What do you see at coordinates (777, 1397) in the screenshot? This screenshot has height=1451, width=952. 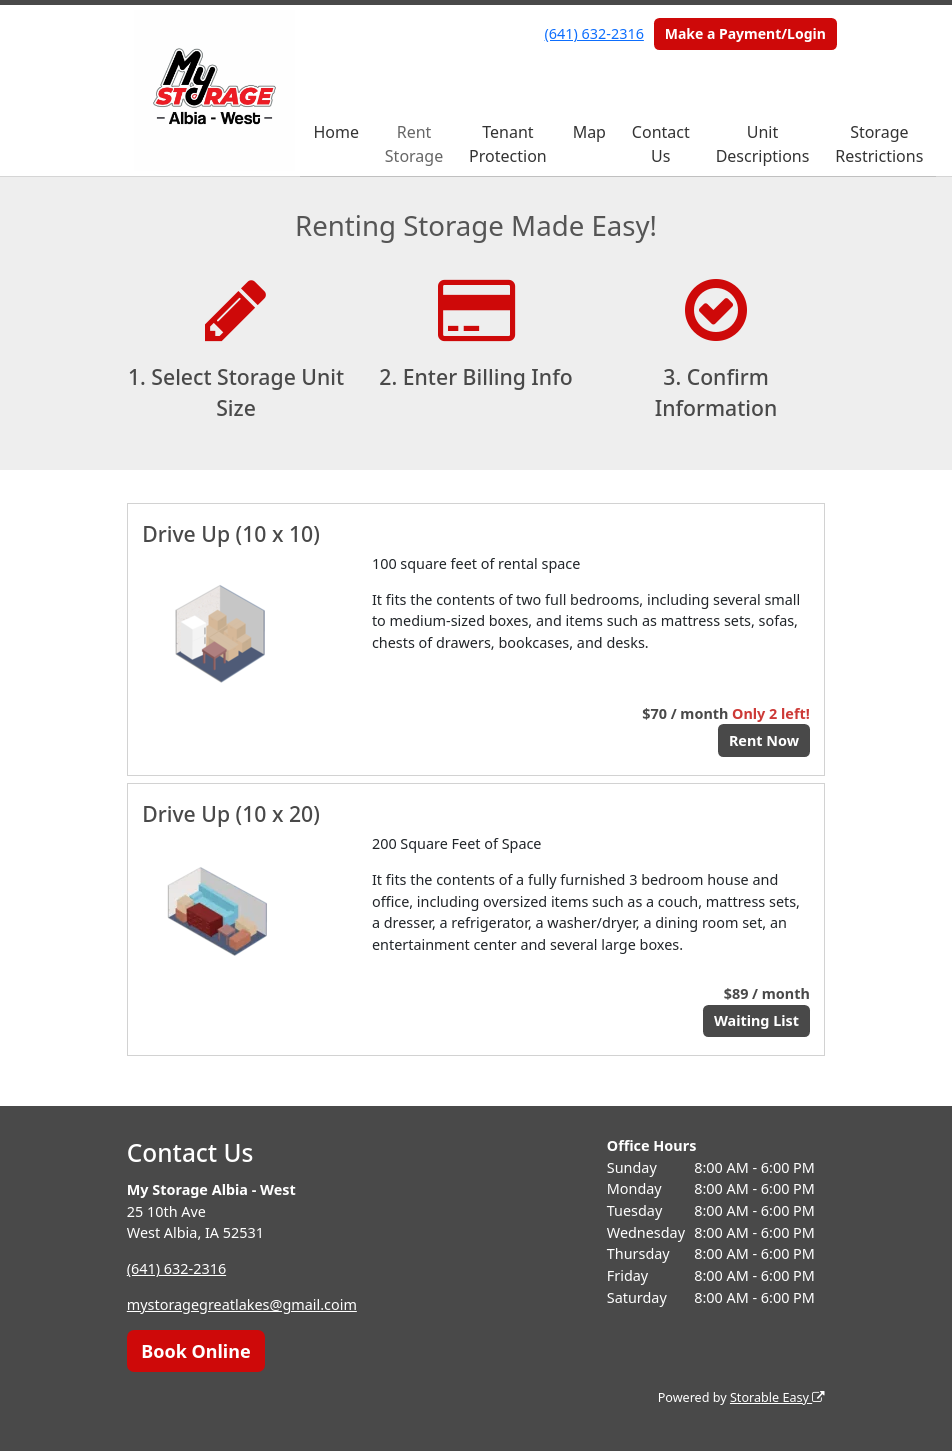 I see `Storable Easy` at bounding box center [777, 1397].